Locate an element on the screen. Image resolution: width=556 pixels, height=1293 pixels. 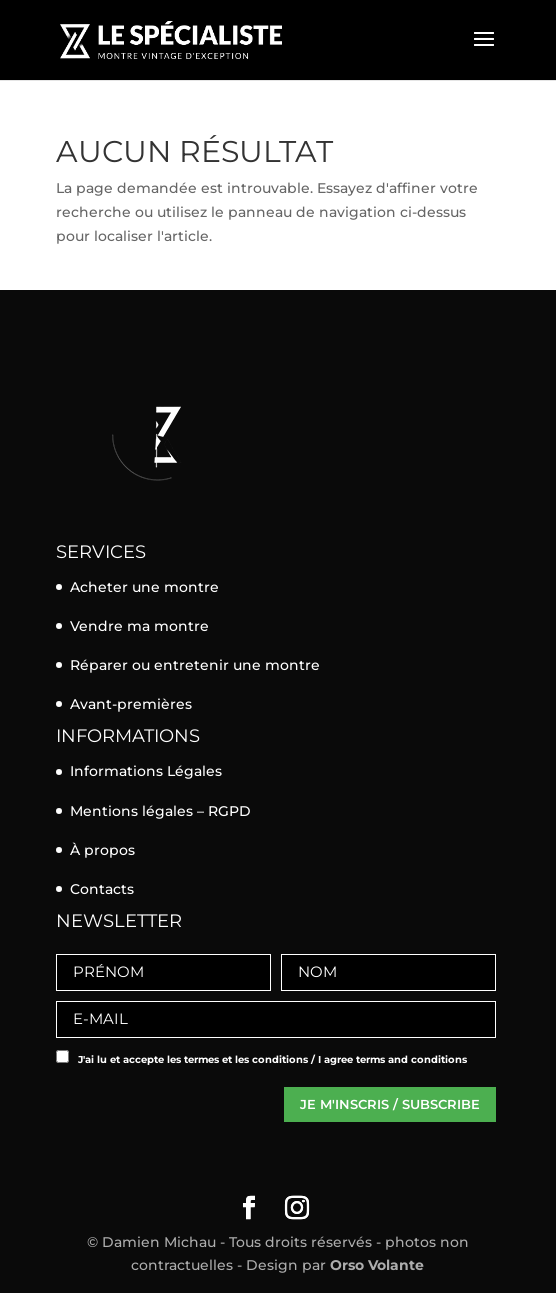
J'ai lu et accepte les termes et les conditions / I agree terms and conditions is located at coordinates (272, 1059).